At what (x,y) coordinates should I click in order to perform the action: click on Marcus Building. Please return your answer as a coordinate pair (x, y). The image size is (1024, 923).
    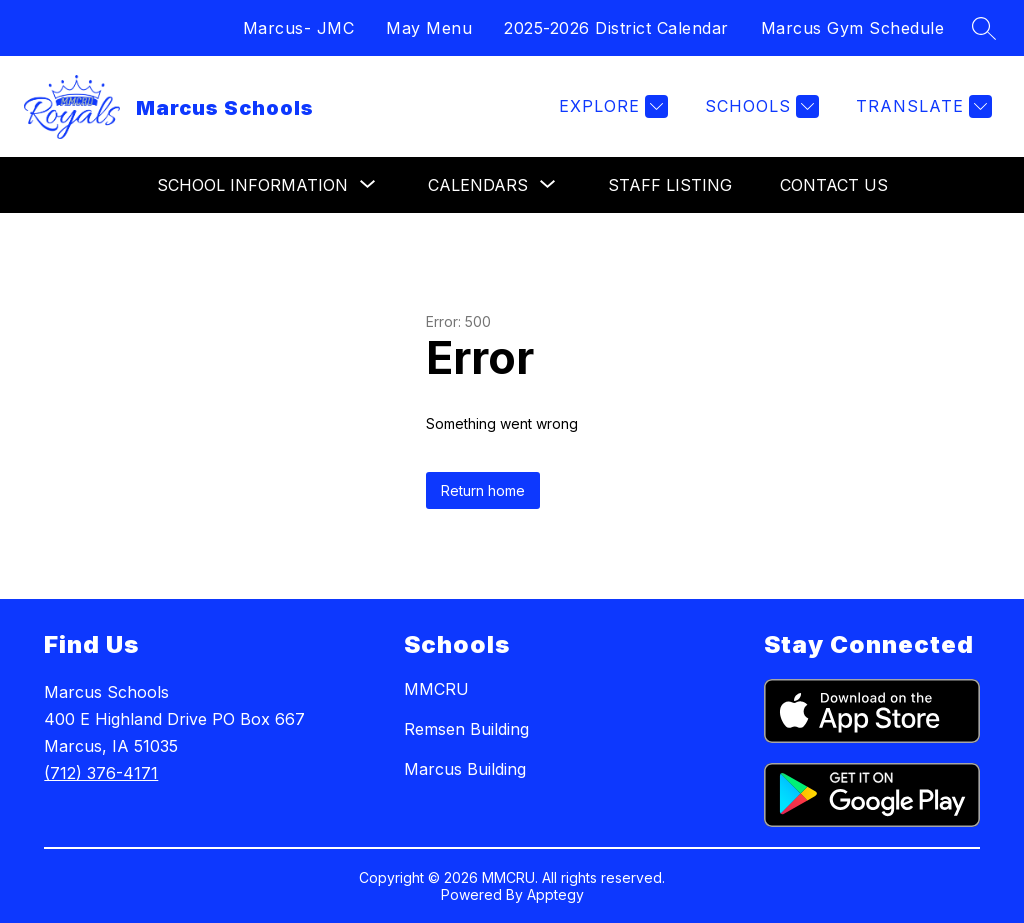
    Looking at the image, I should click on (465, 769).